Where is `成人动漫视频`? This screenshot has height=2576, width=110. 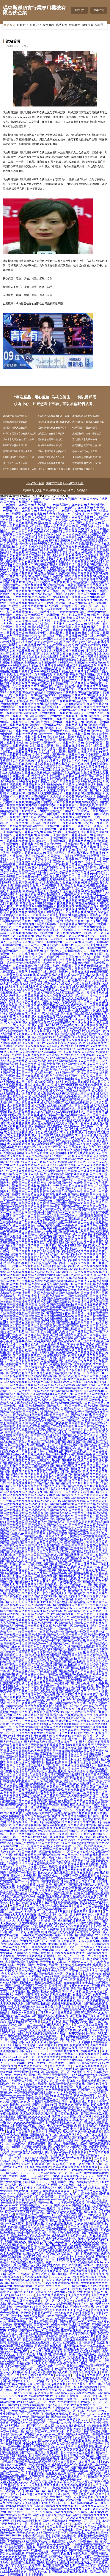 成人动漫视频 is located at coordinates (59, 1019).